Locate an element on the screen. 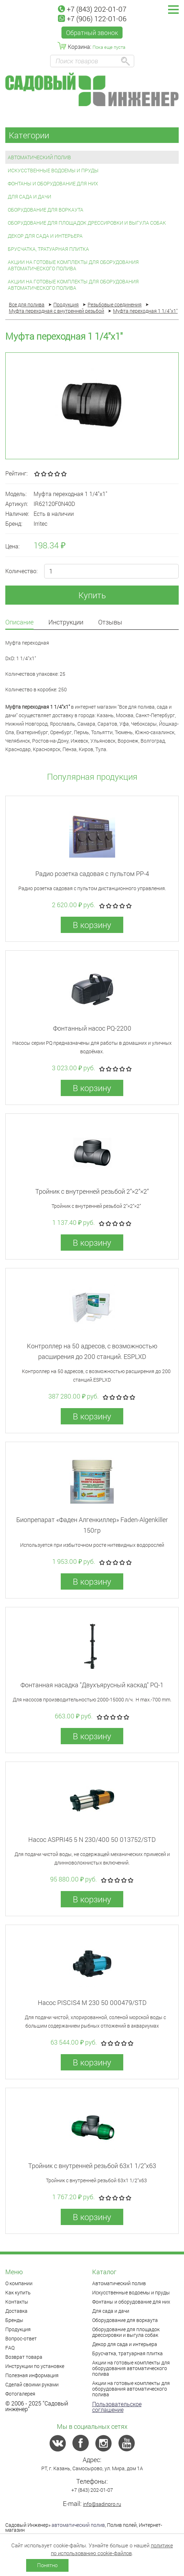 This screenshot has width=184, height=2576. Инструкции is located at coordinates (65, 622).